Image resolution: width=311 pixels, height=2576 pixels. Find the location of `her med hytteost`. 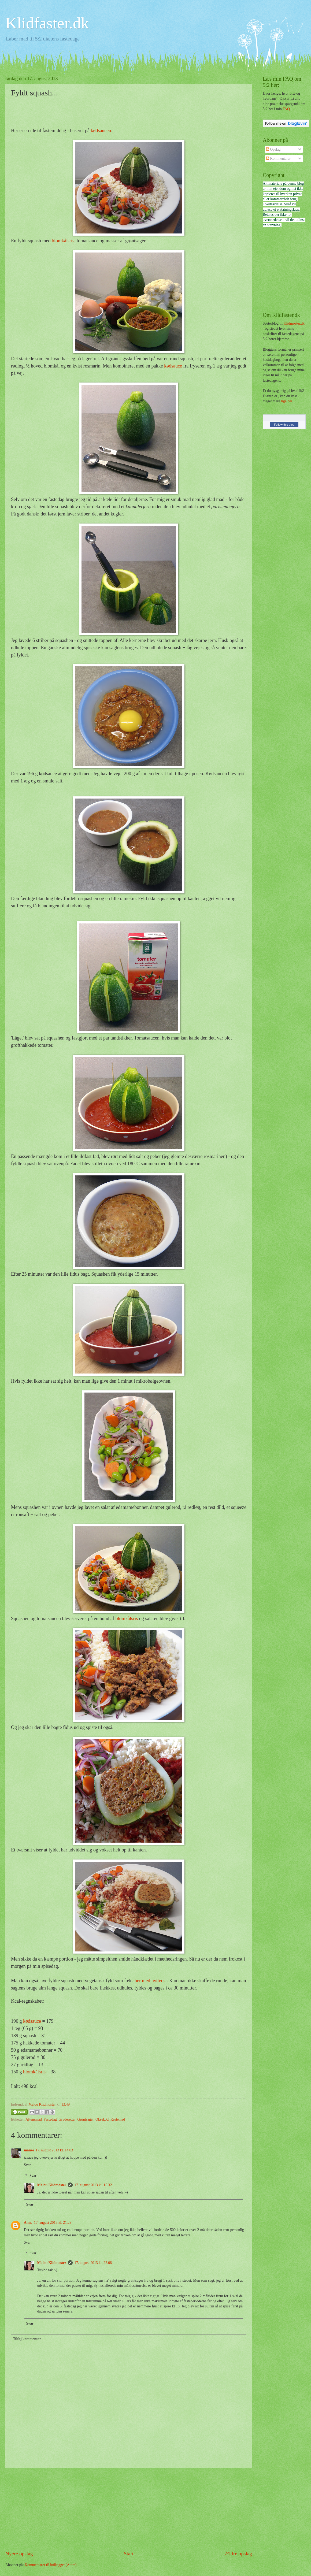

her med hytteost is located at coordinates (151, 1980).